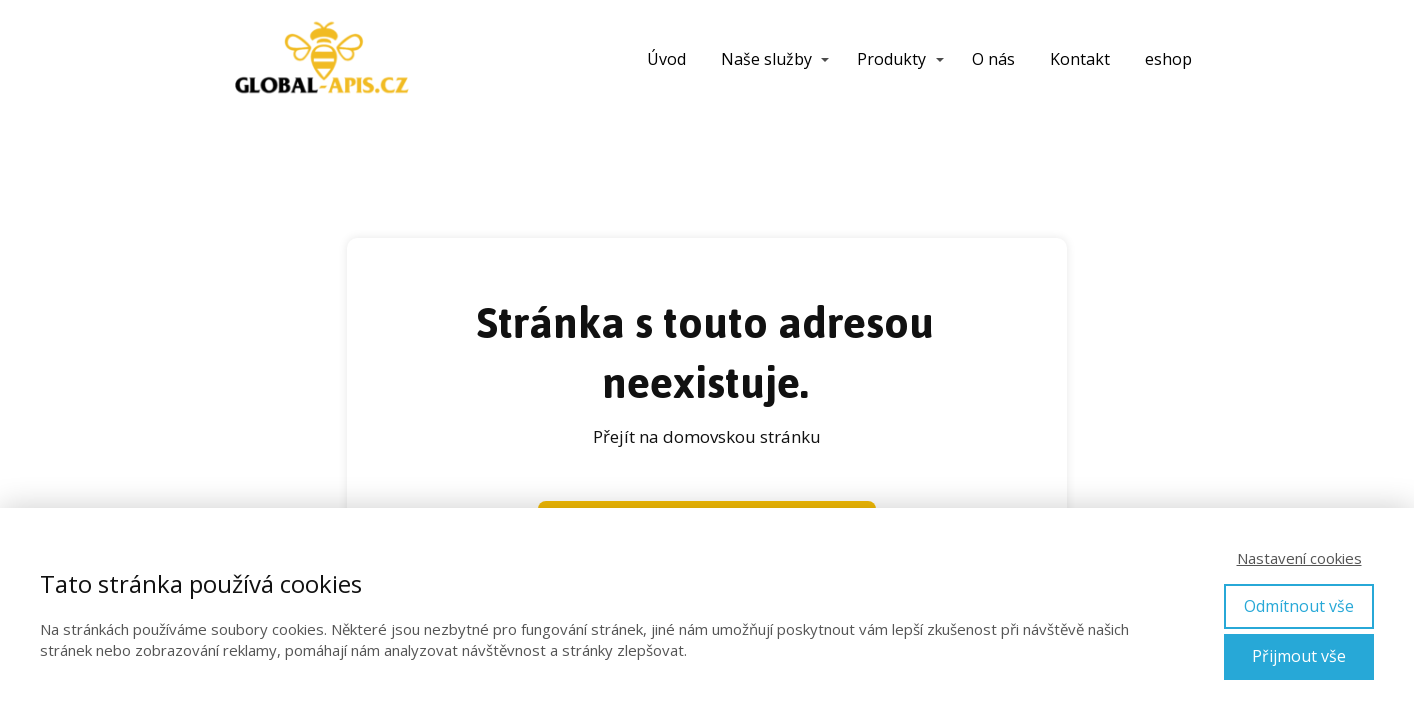  What do you see at coordinates (891, 59) in the screenshot?
I see `Produkty` at bounding box center [891, 59].